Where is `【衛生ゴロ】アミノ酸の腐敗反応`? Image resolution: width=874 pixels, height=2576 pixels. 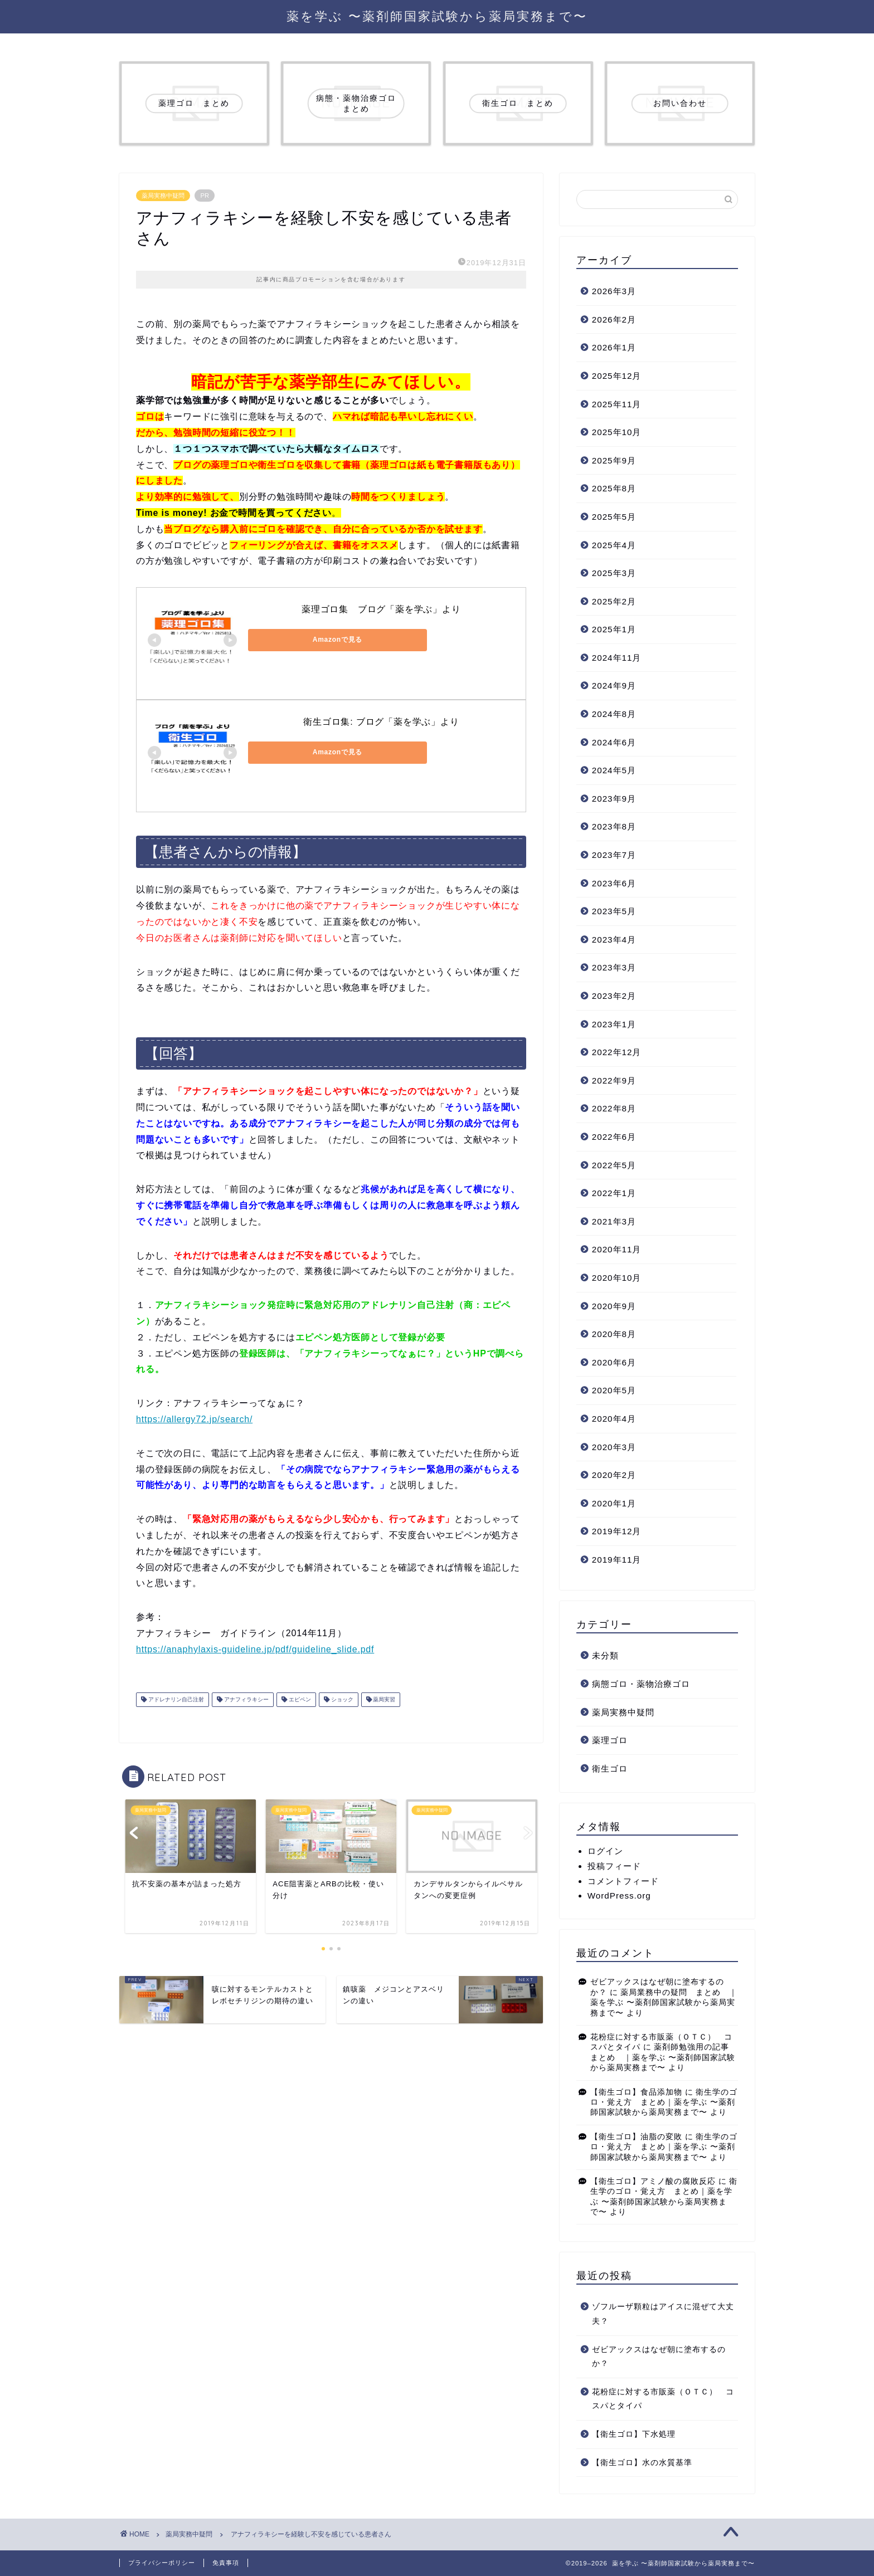
【衛生ゴロ】アミノ酸の腐敗反応 is located at coordinates (653, 2181).